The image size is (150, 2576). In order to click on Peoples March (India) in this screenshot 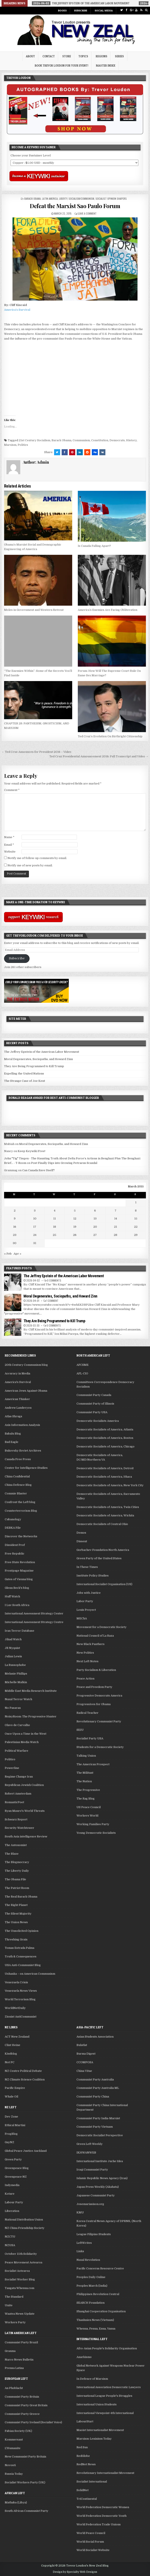, I will do `click(92, 2285)`.